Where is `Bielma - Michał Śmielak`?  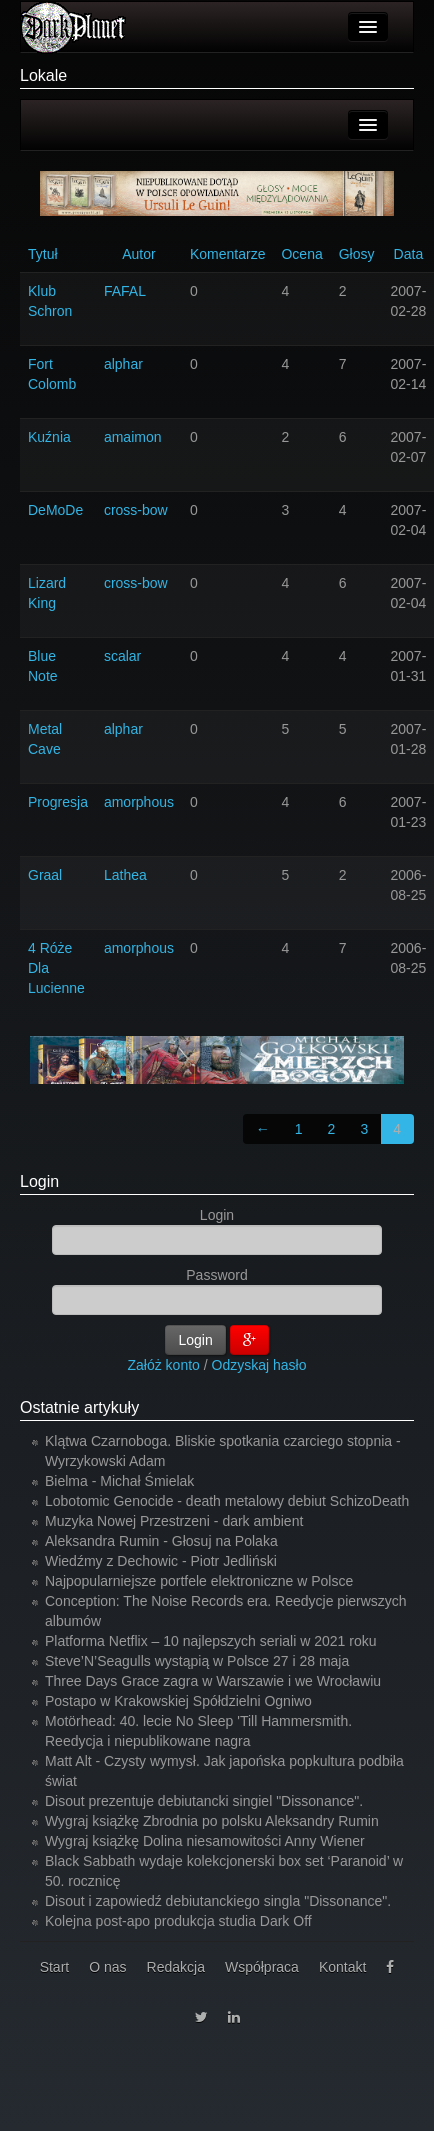 Bielma - Michał Śmielak is located at coordinates (119, 1481).